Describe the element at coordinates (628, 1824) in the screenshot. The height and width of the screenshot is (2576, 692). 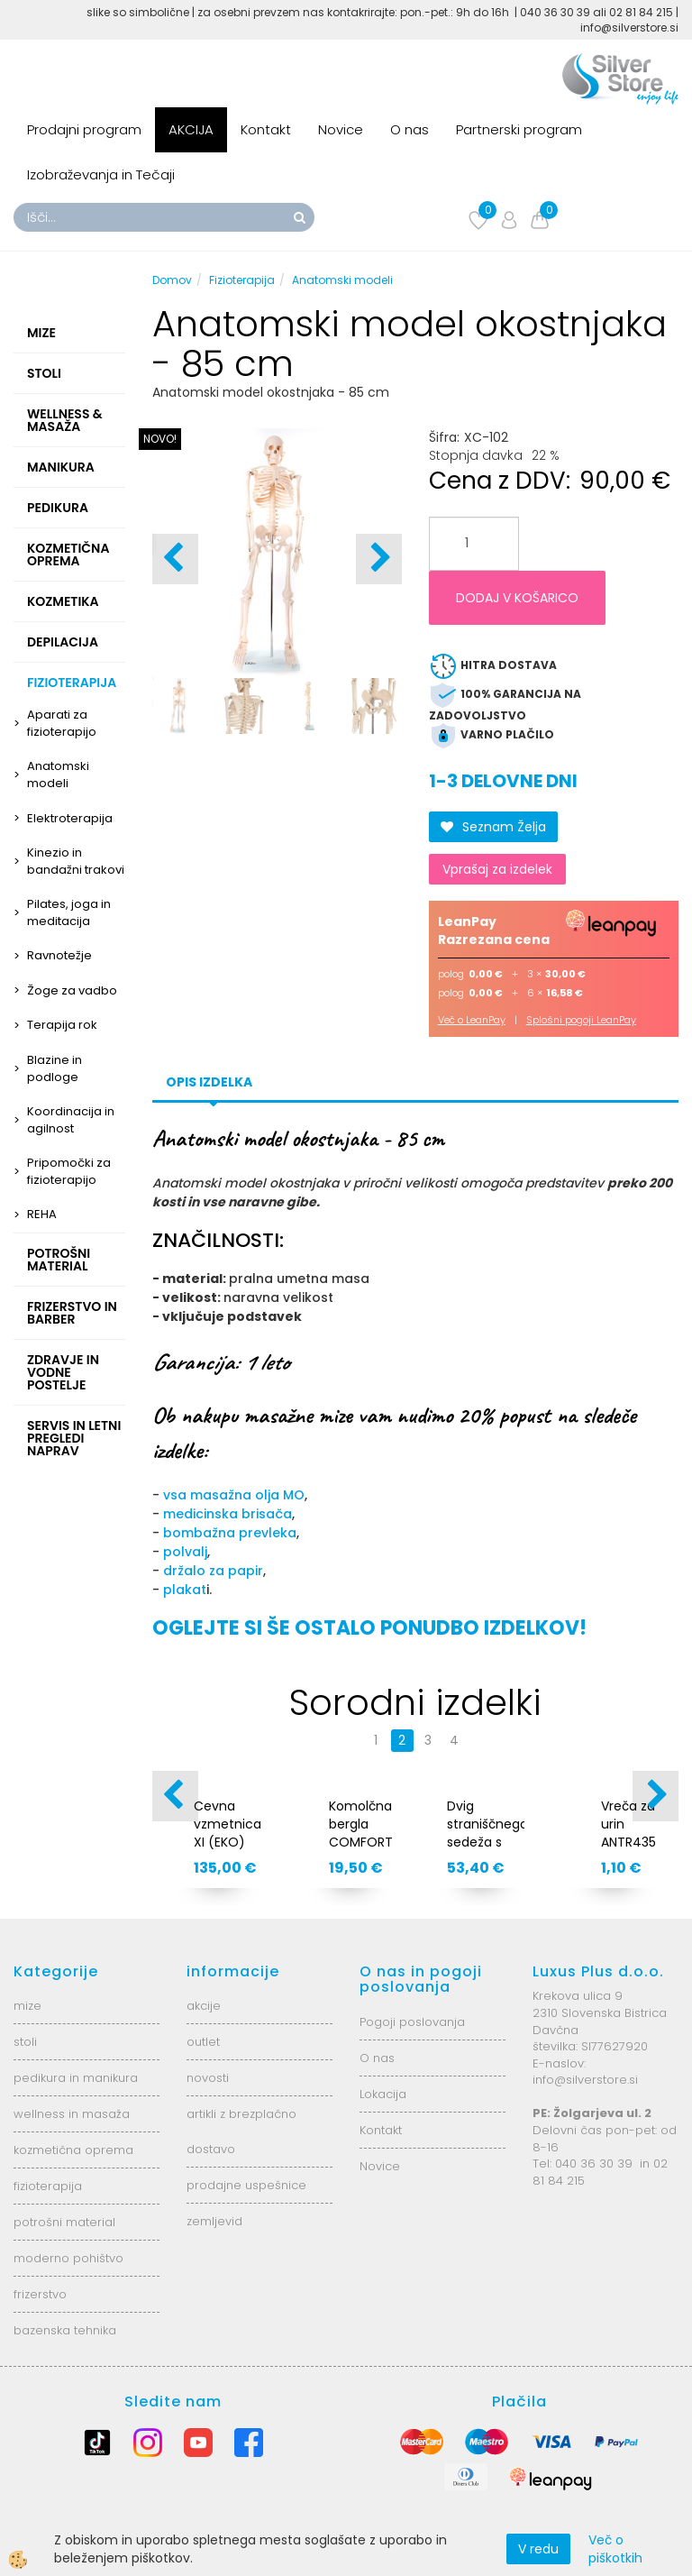
I see `Vreča za urin ANTR435` at that location.